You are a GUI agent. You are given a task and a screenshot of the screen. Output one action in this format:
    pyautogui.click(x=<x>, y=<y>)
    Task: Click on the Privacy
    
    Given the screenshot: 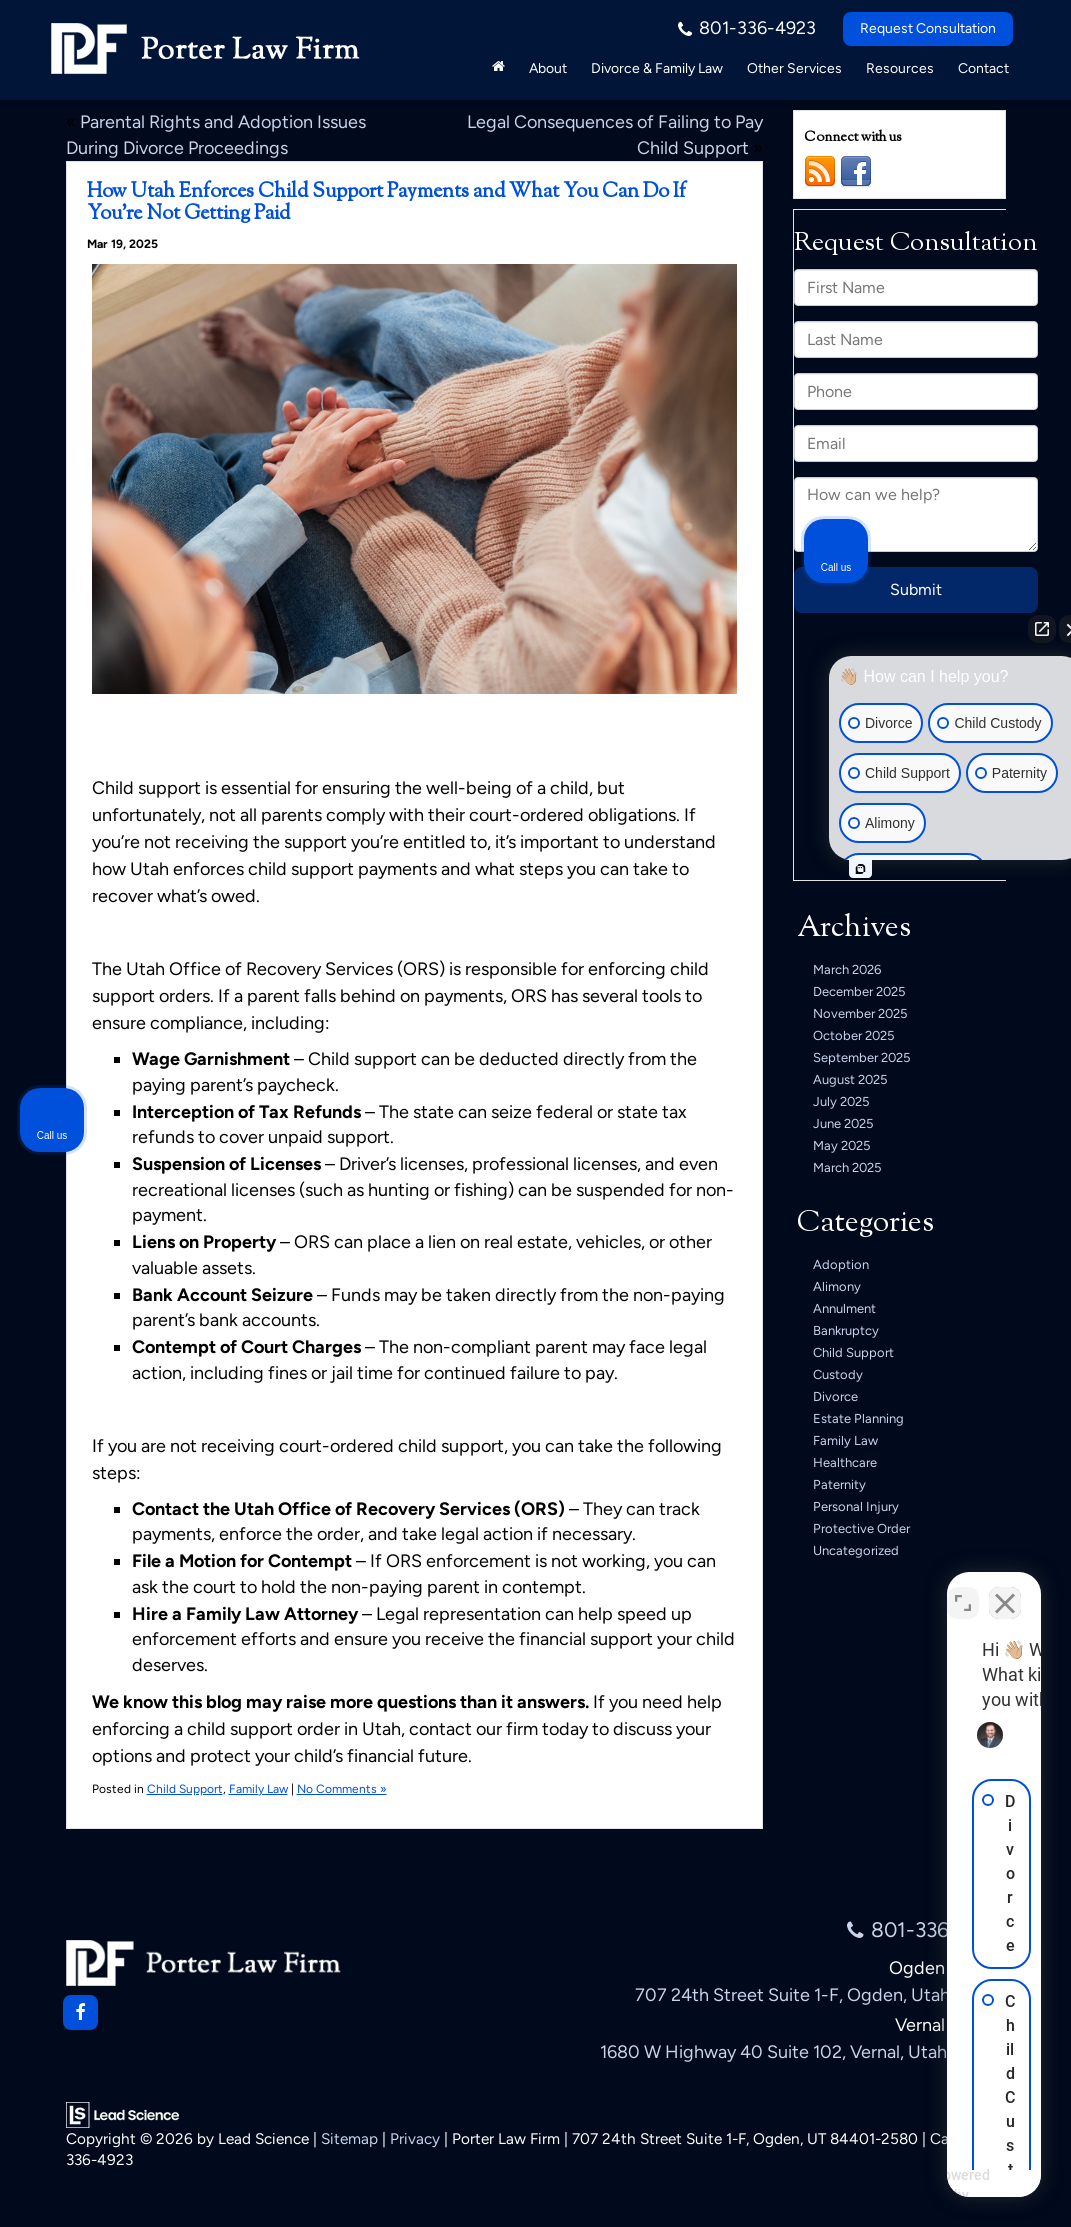 What is the action you would take?
    pyautogui.click(x=415, y=2138)
    